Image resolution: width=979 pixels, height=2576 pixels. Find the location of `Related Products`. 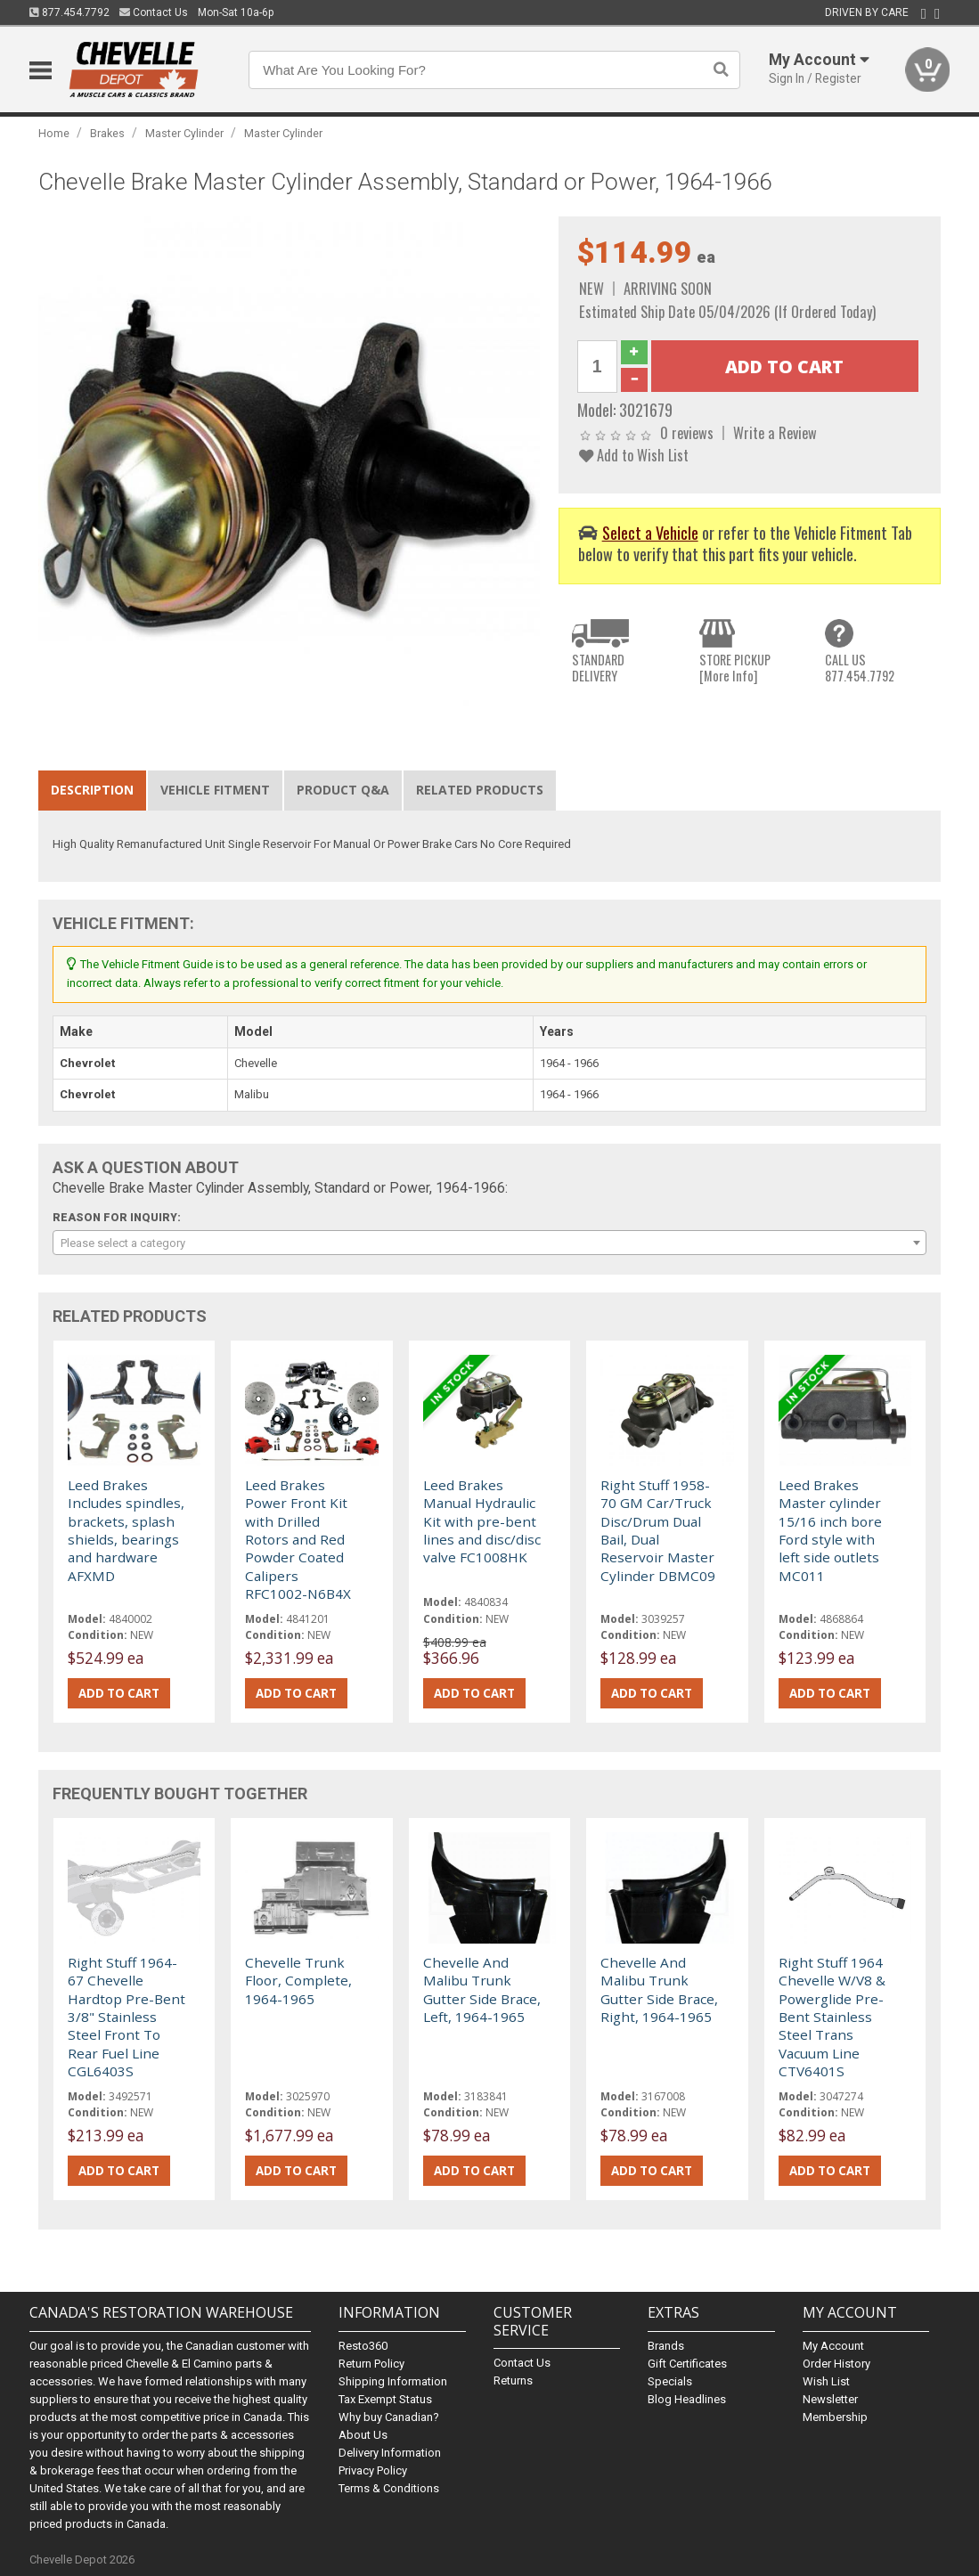

Related Products is located at coordinates (479, 789).